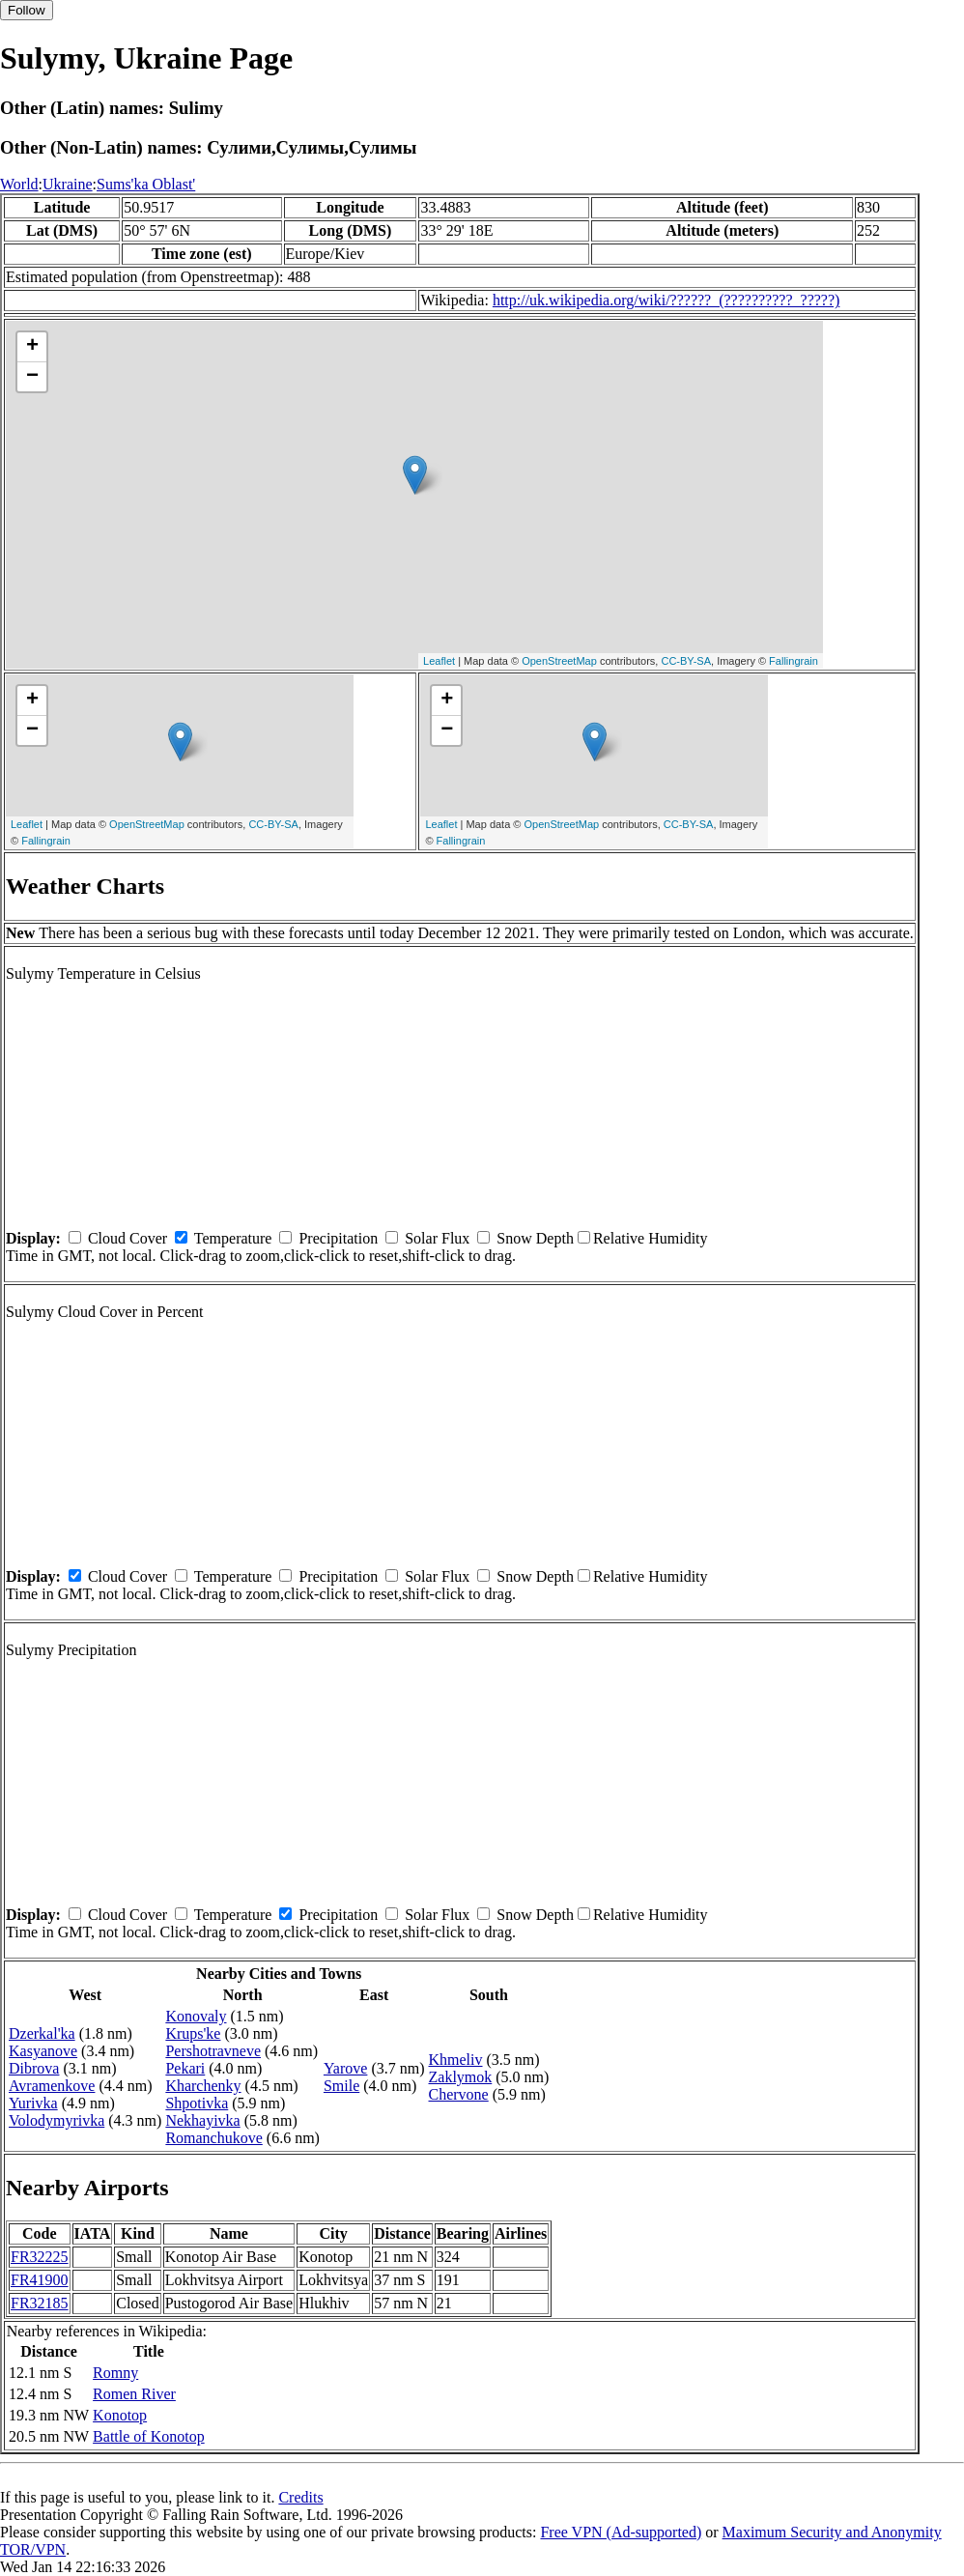  I want to click on http://uk.wikipedia.org/wiki/??????_(??????????_?????), so click(666, 300).